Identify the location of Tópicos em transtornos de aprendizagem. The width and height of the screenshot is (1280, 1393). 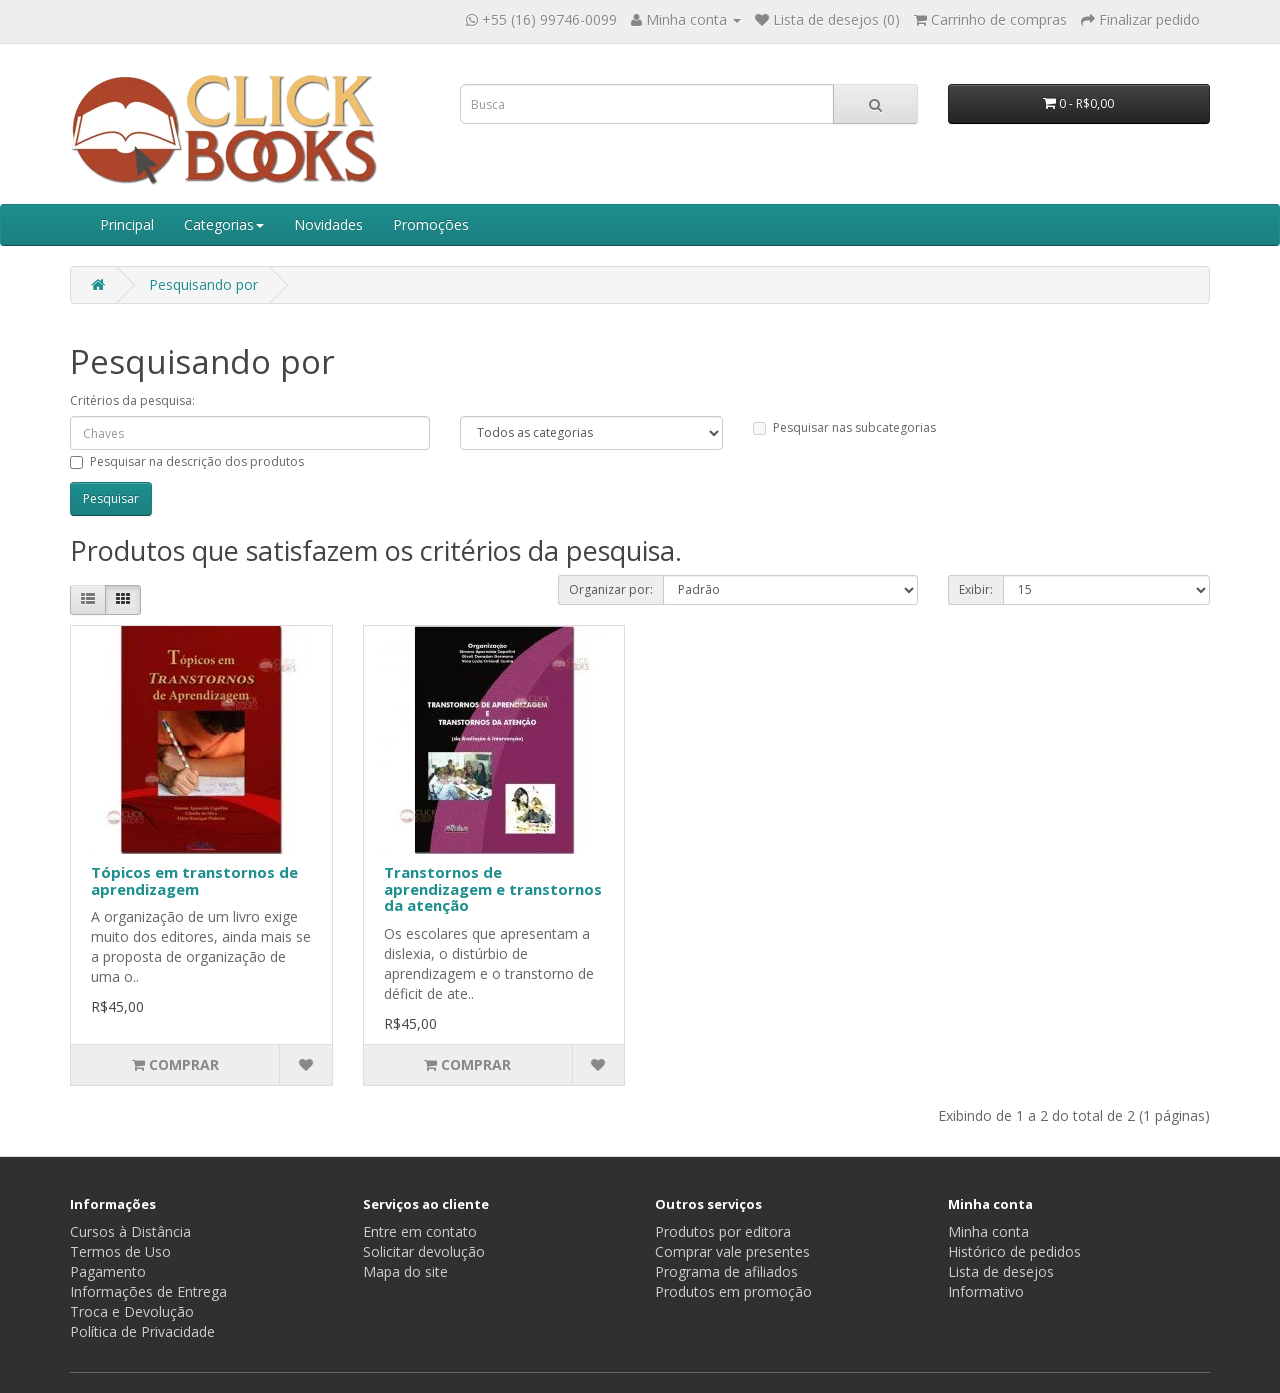
(194, 880).